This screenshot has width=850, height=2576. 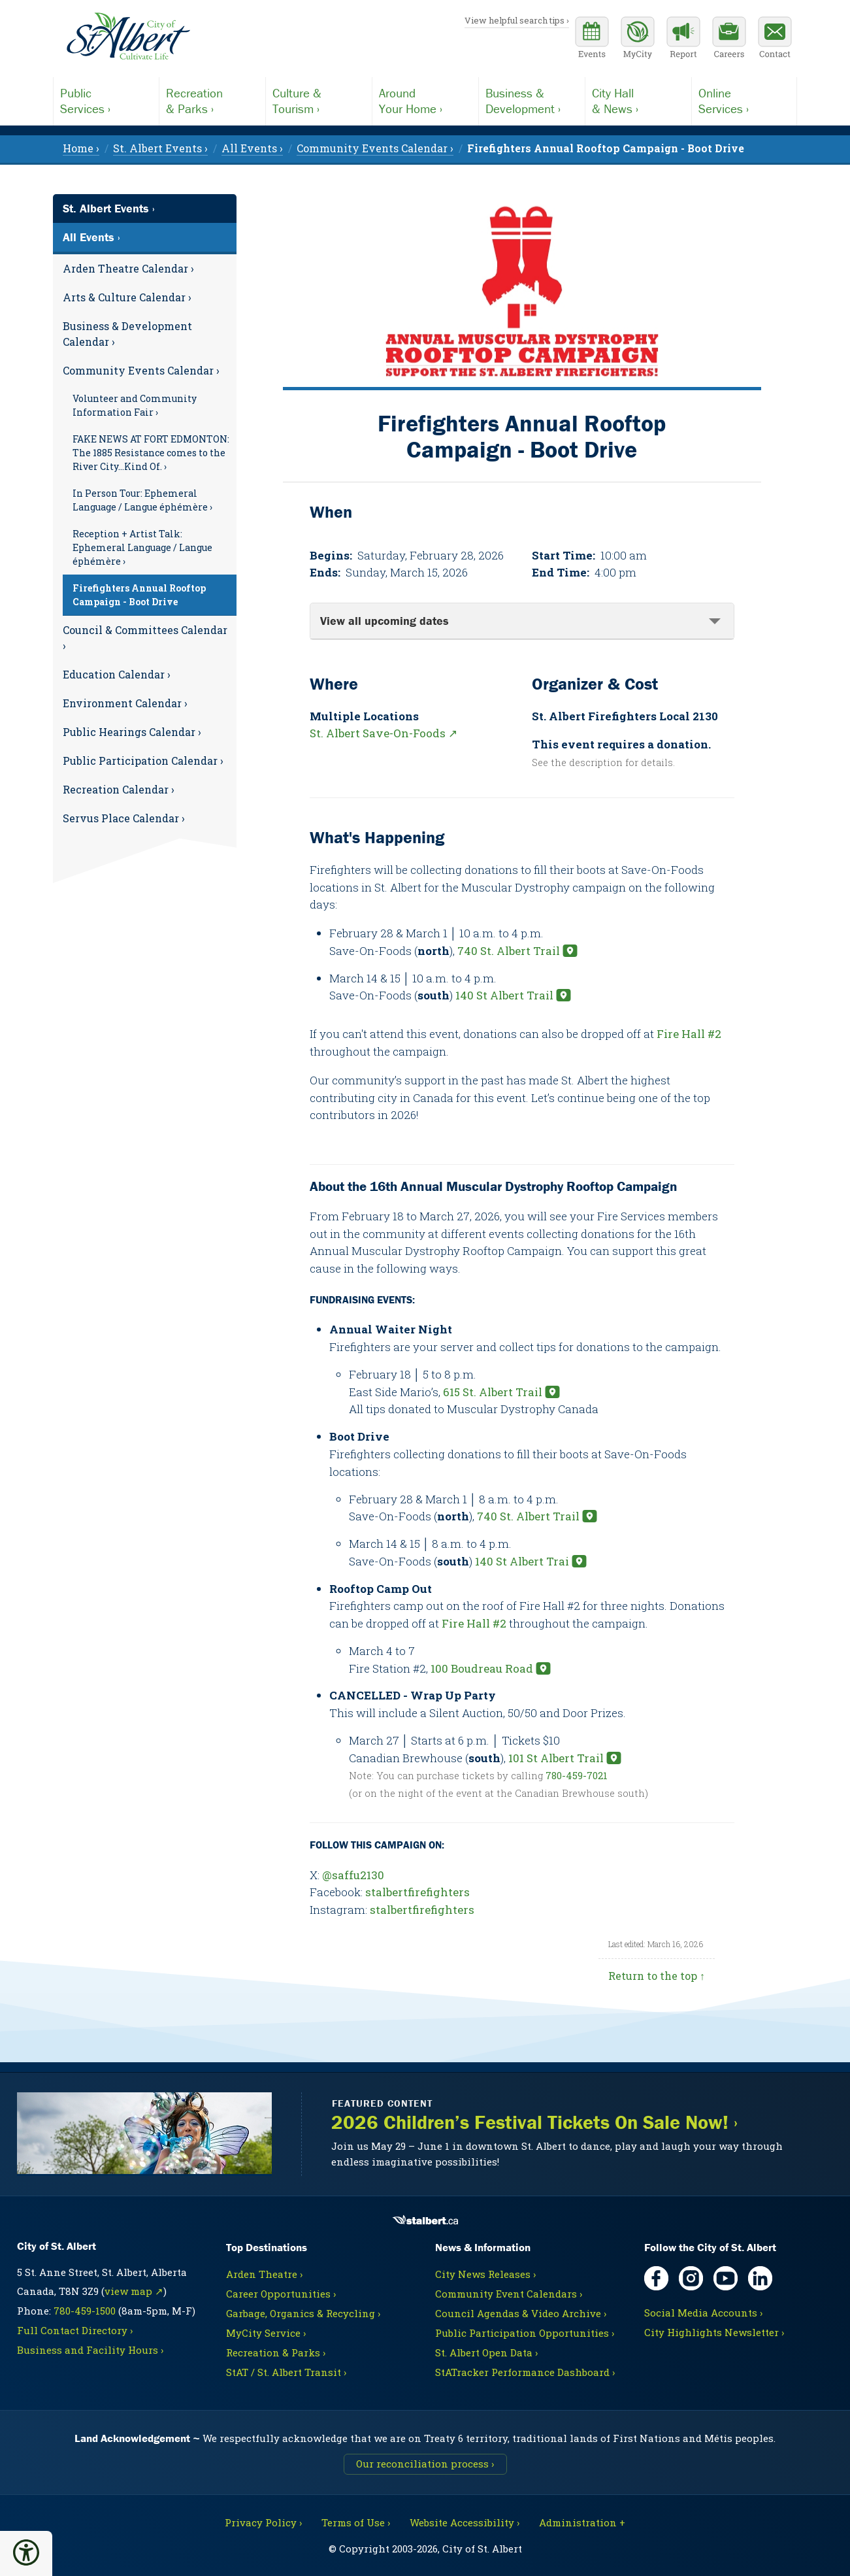 I want to click on 140 St Albert Trai, so click(x=522, y=1561).